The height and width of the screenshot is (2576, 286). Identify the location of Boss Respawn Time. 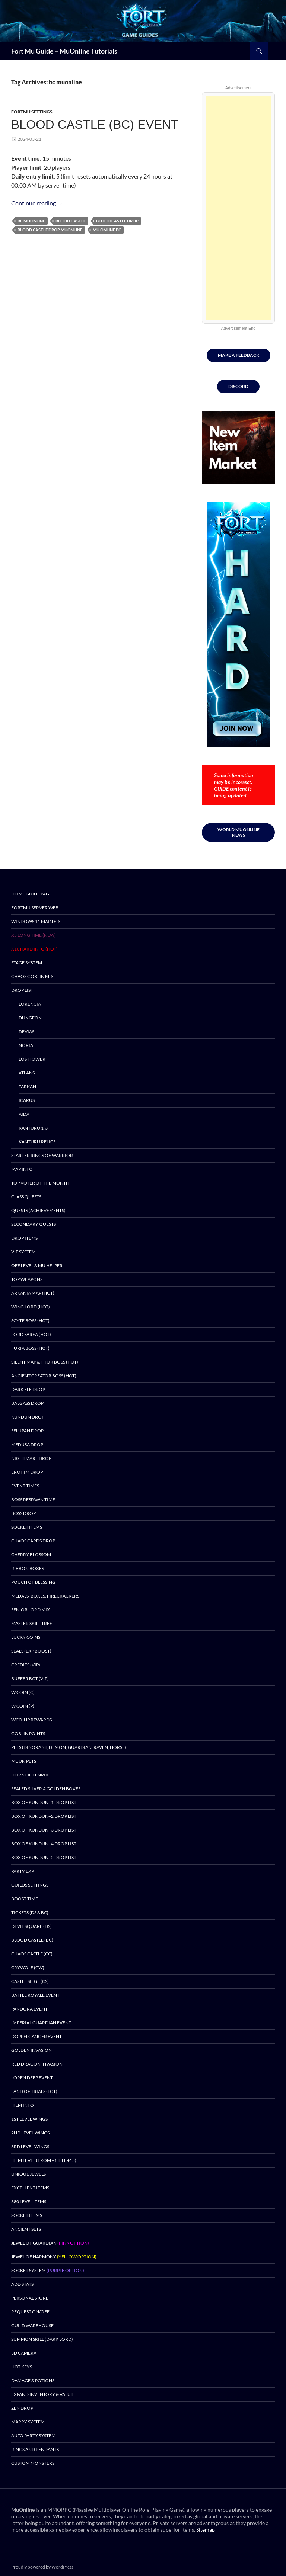
(33, 1499).